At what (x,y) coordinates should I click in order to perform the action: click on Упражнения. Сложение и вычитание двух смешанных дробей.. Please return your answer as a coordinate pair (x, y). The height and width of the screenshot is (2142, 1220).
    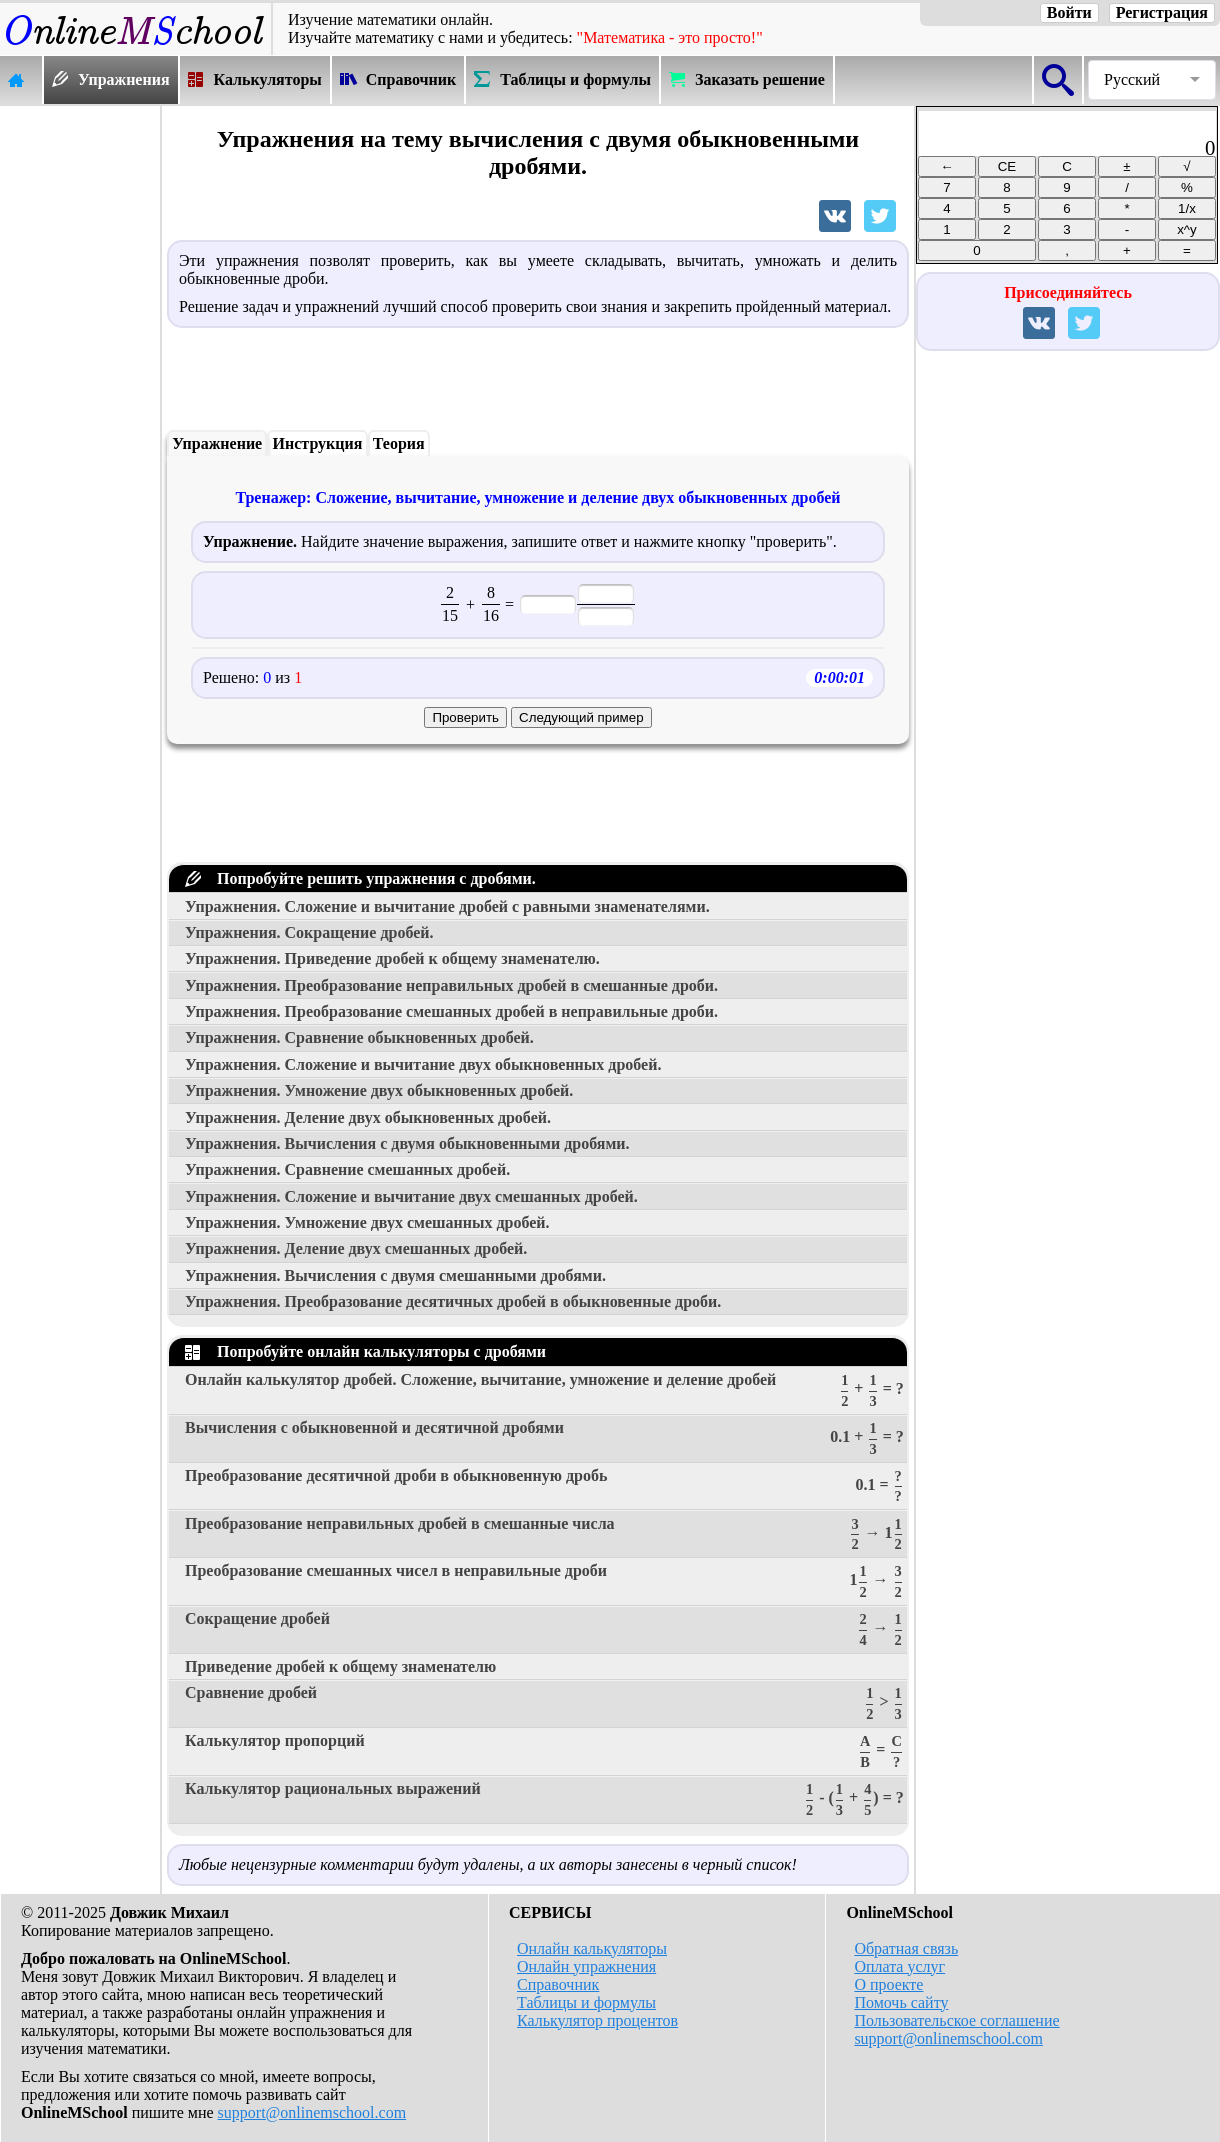
    Looking at the image, I should click on (411, 1196).